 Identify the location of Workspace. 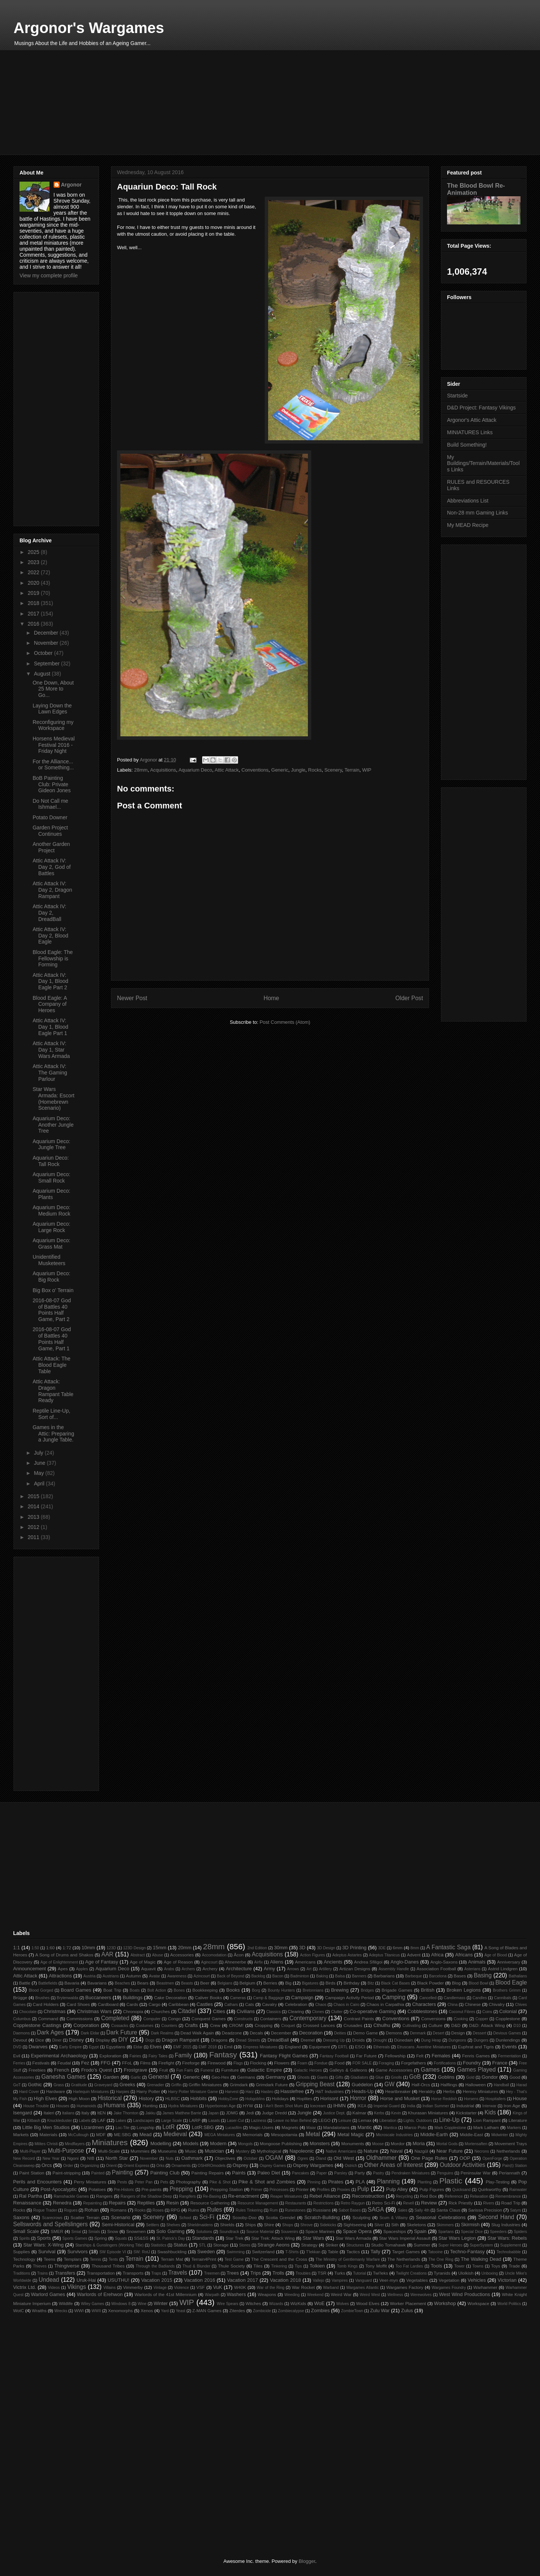
(478, 2303).